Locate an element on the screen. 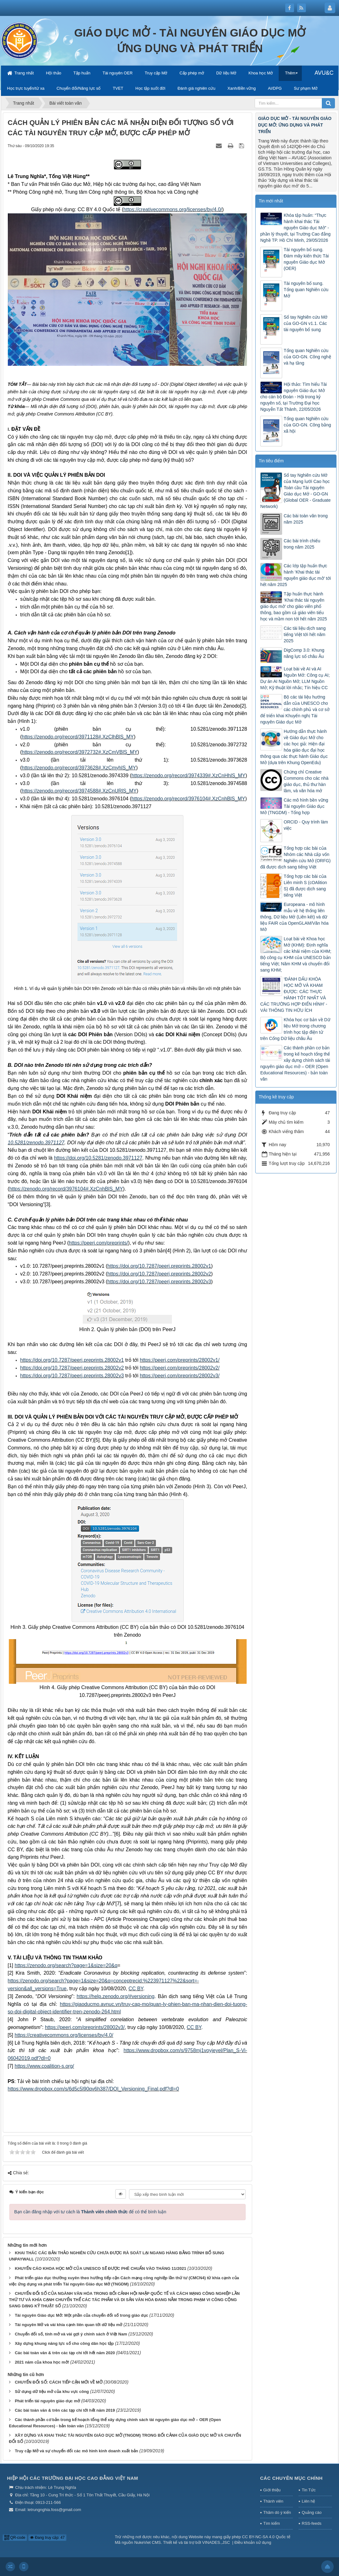 This screenshot has height=2576, width=339. Europeana - mô hình mẫu về hệ thống liên thông, Dữ liệu Mở (Liên kết) và dữ liệu FAIR của OpenGLAM/Văn hóa Mở is located at coordinates (294, 917).